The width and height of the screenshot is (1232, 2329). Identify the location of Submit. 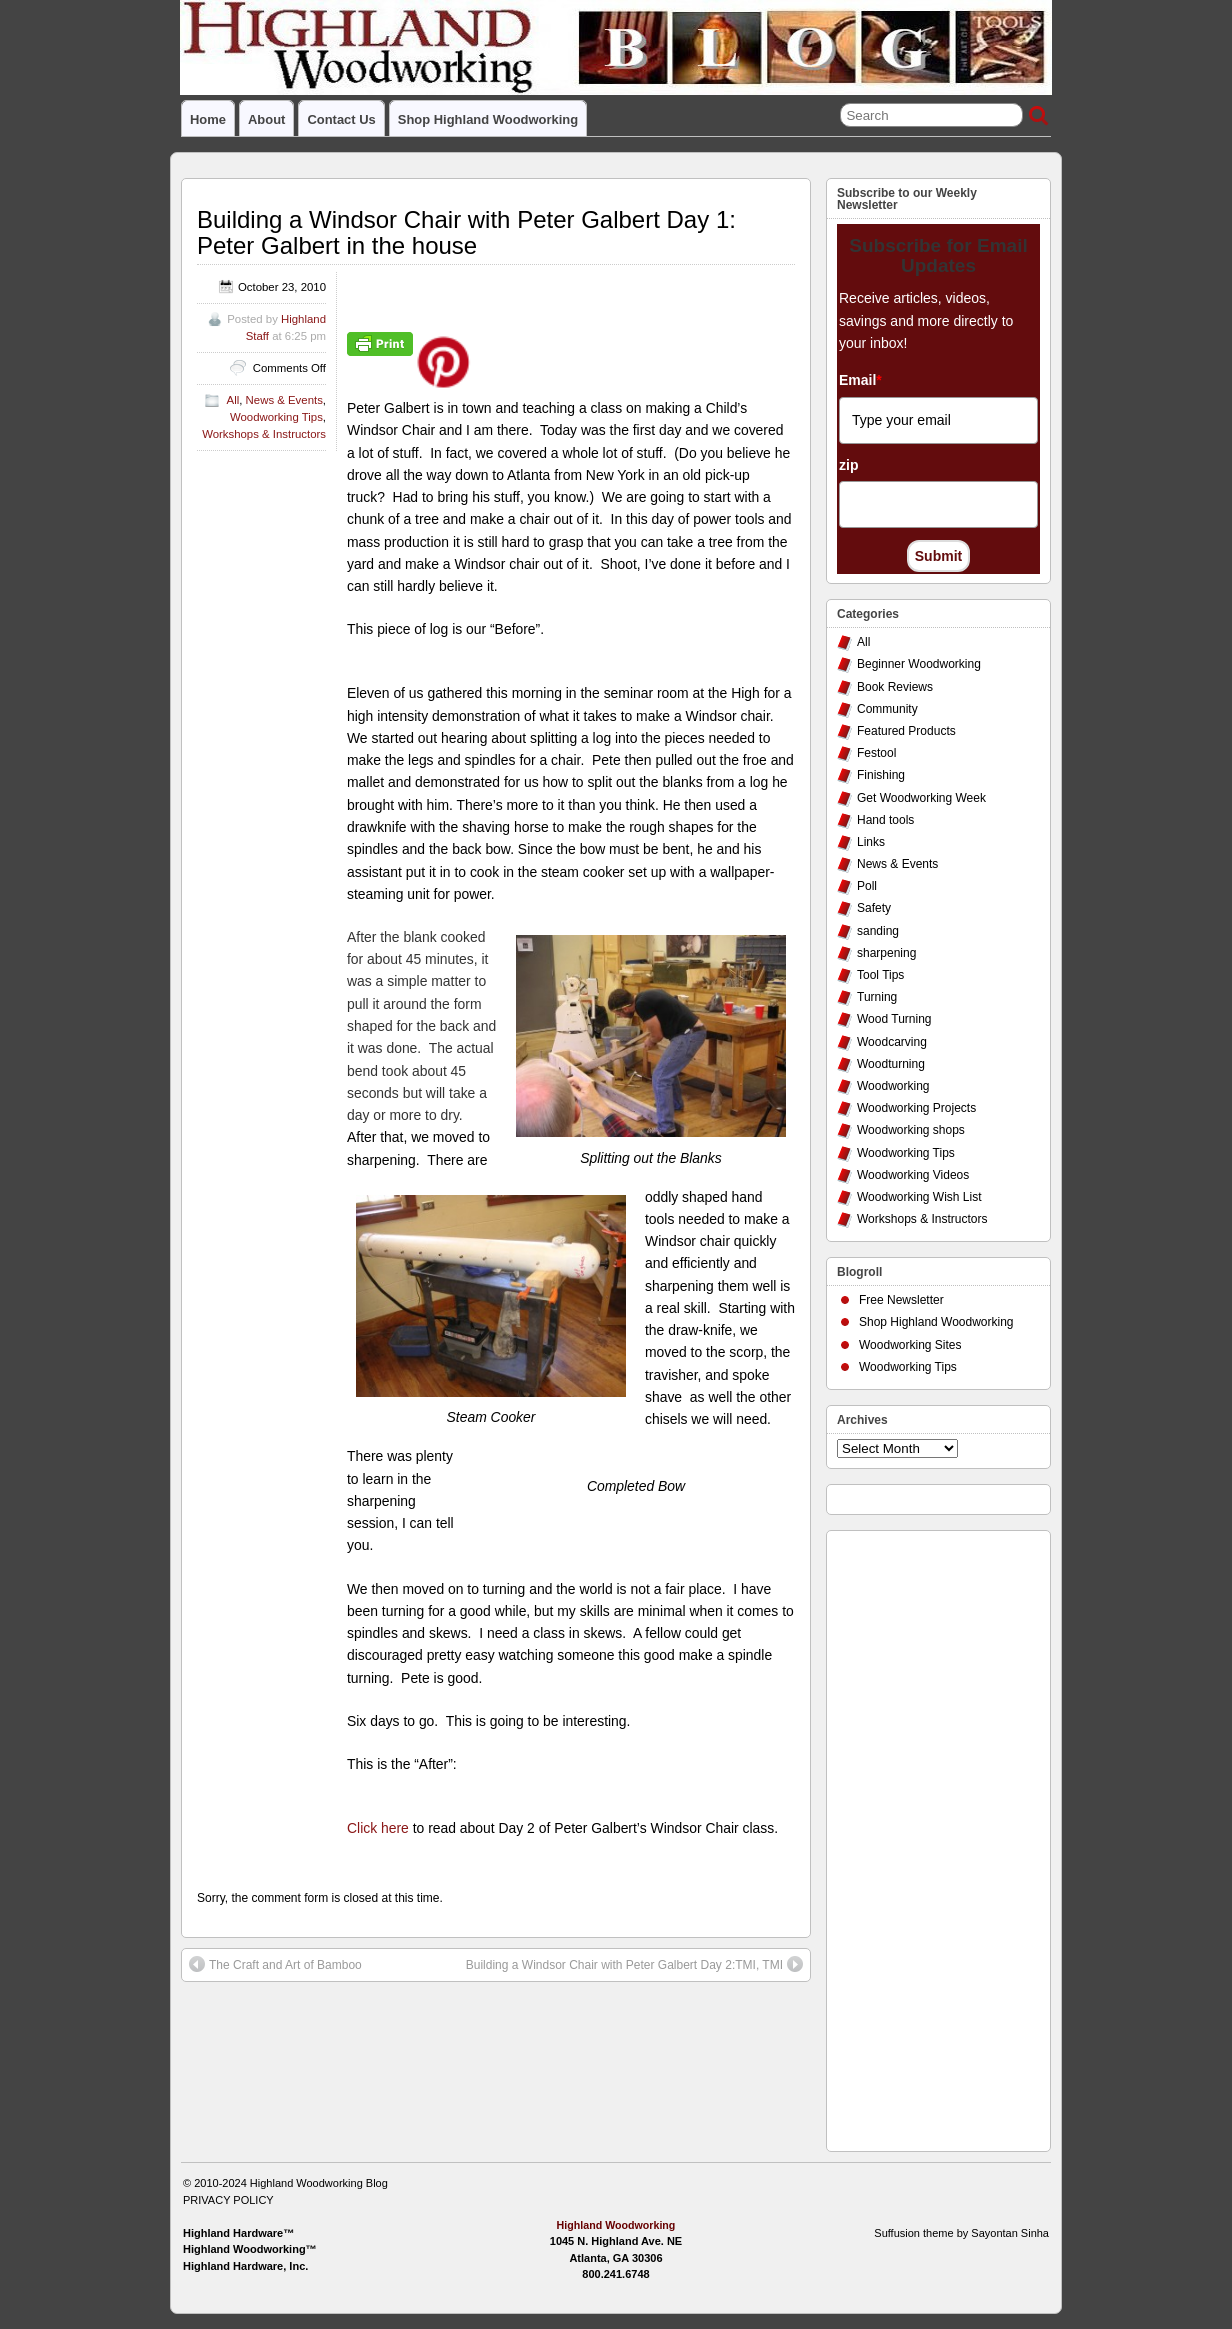
(938, 556).